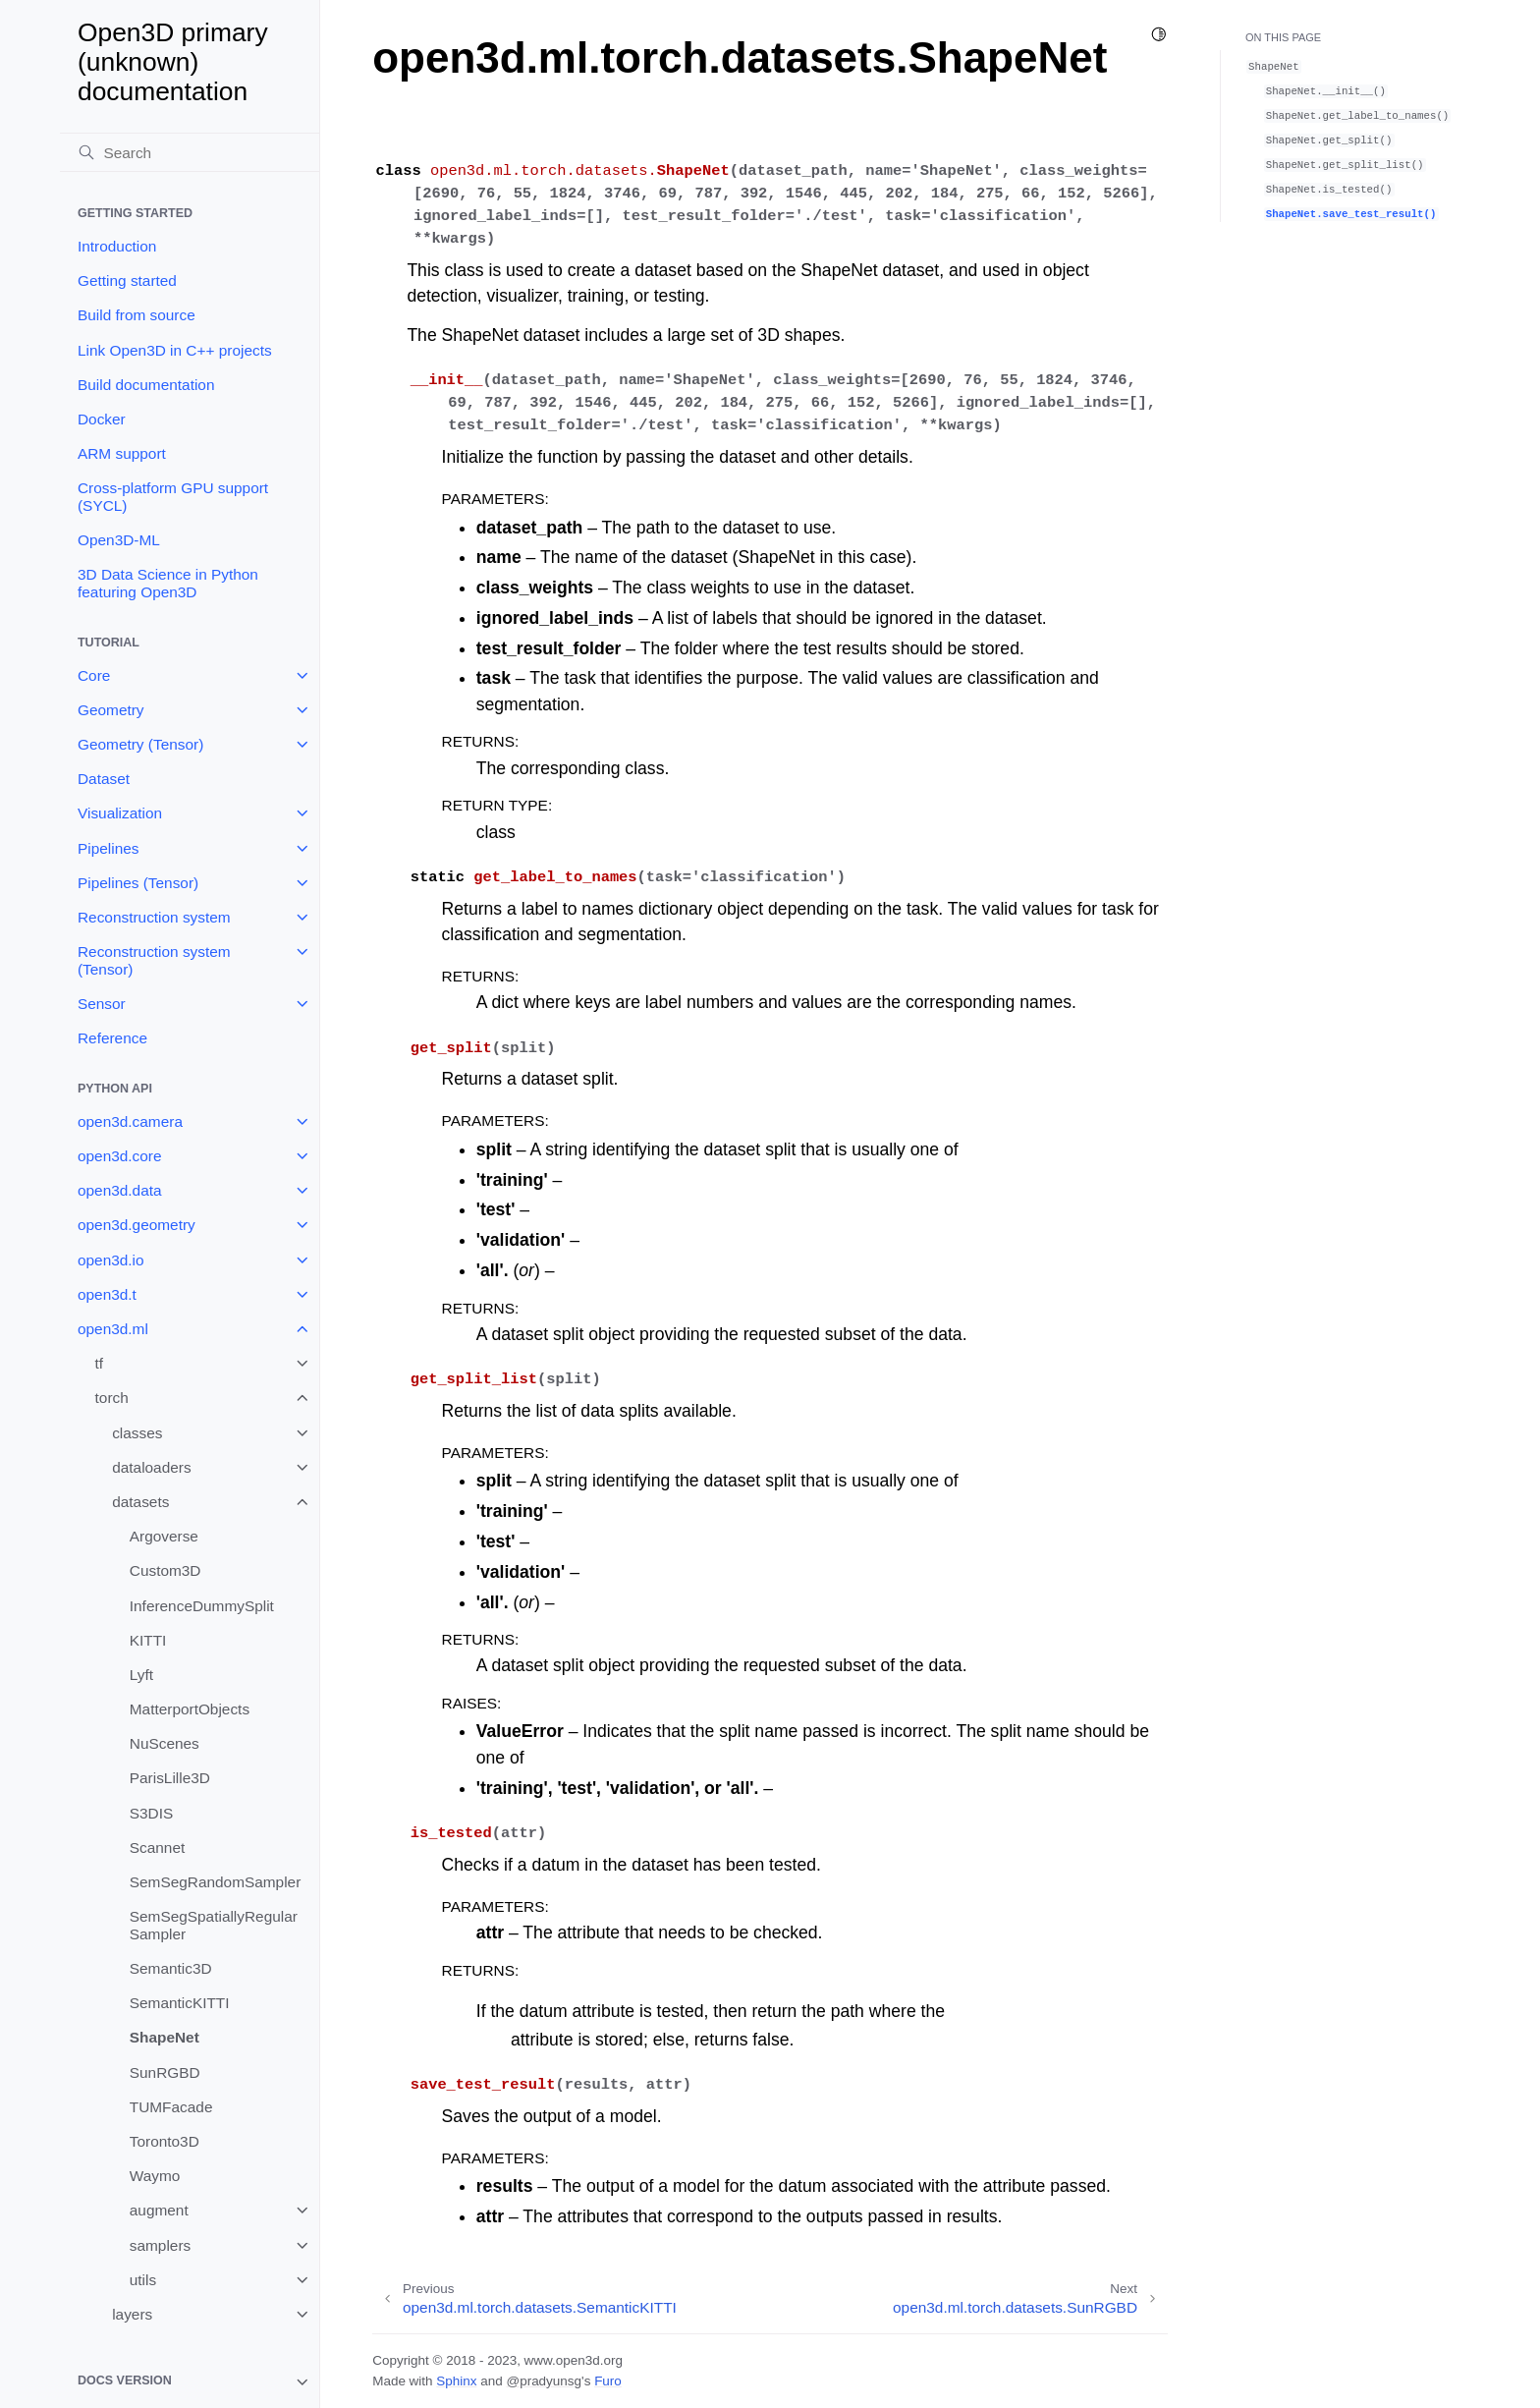  I want to click on Geometry, so click(111, 709).